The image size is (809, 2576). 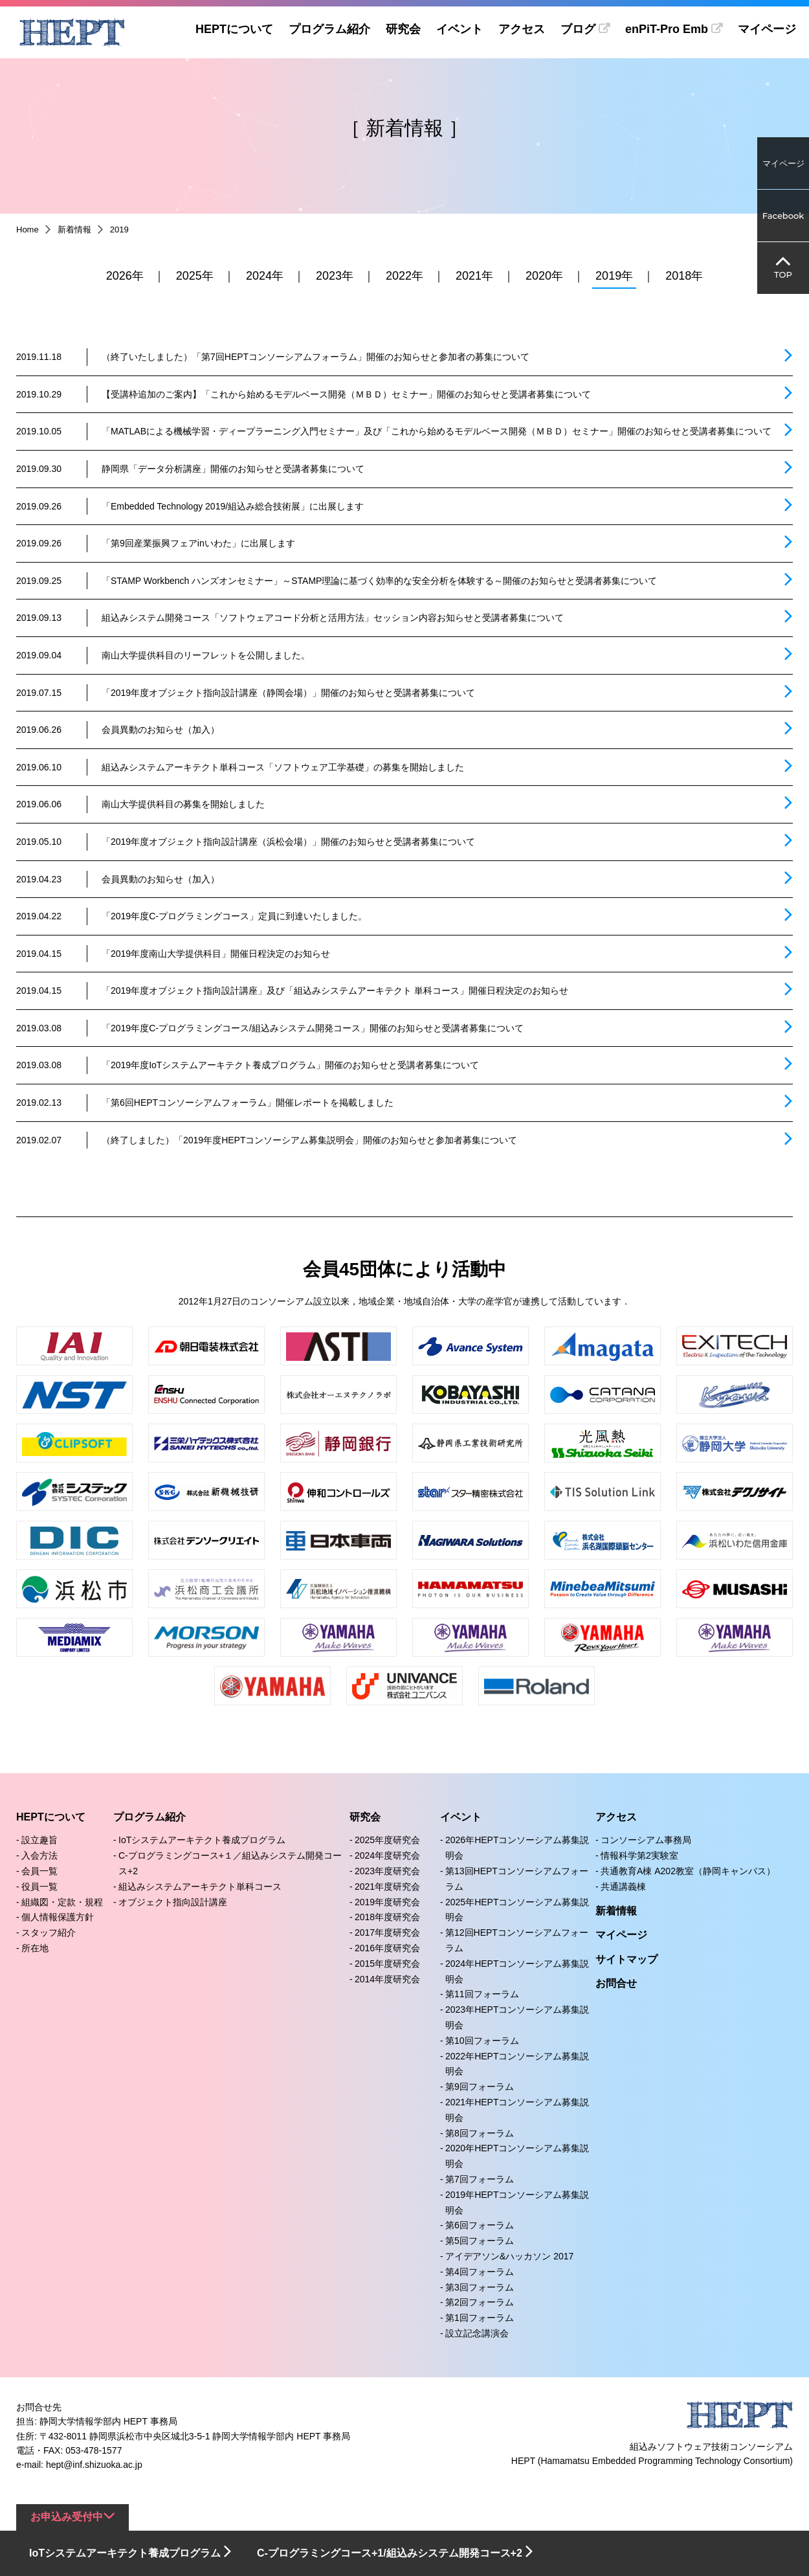 I want to click on 第10回フォーラム, so click(x=482, y=2040).